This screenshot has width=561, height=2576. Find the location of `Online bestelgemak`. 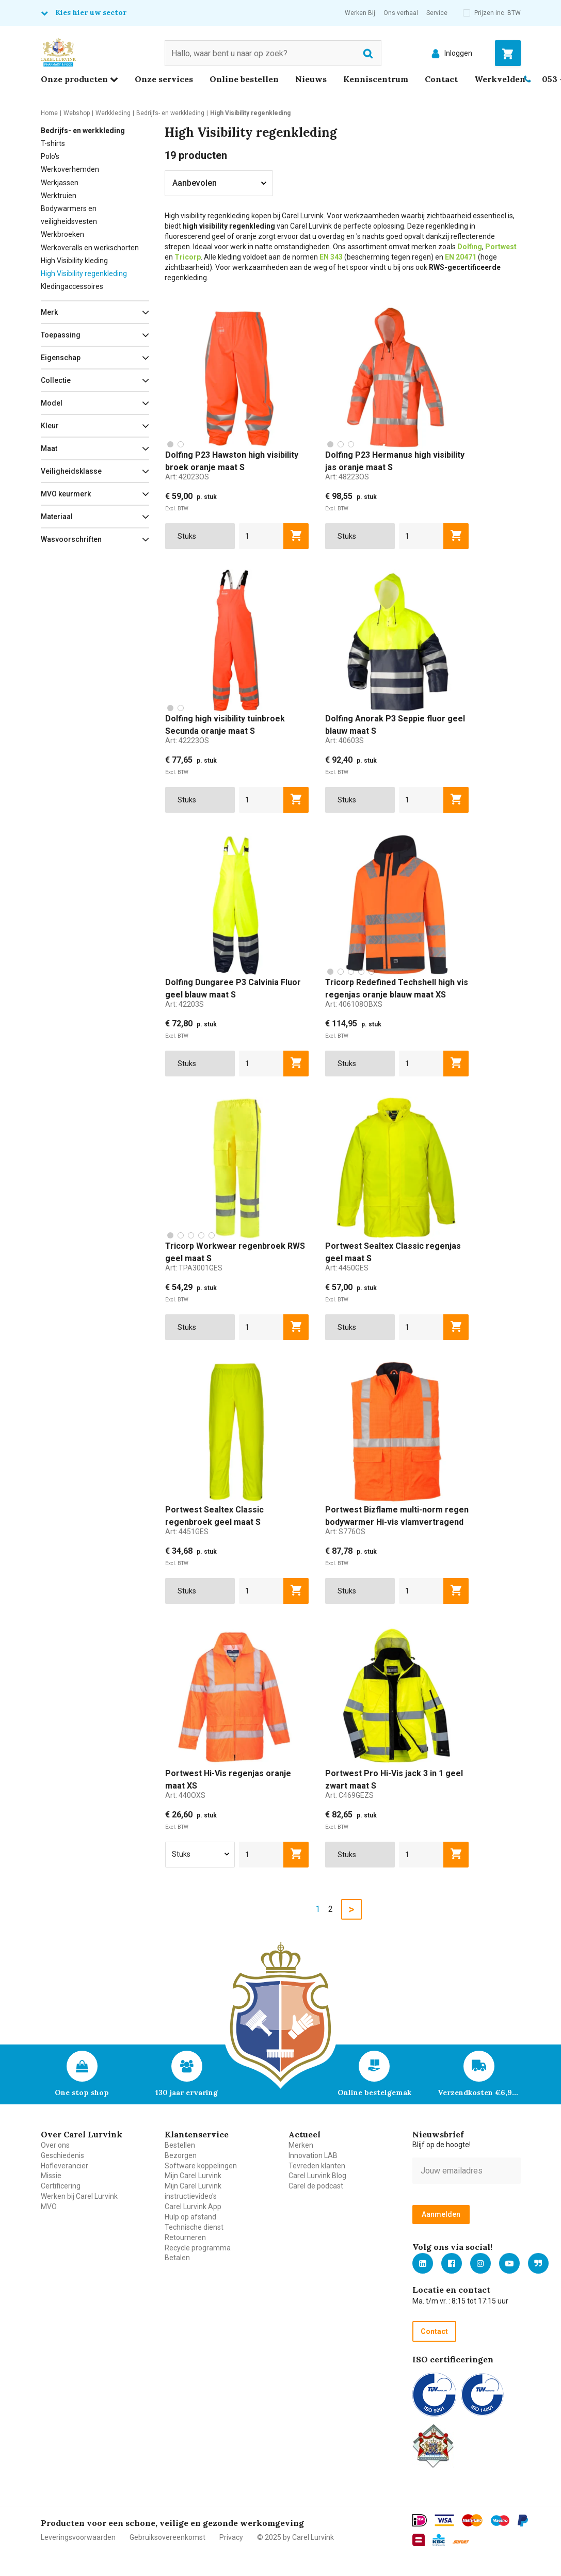

Online bestelgemak is located at coordinates (374, 2092).